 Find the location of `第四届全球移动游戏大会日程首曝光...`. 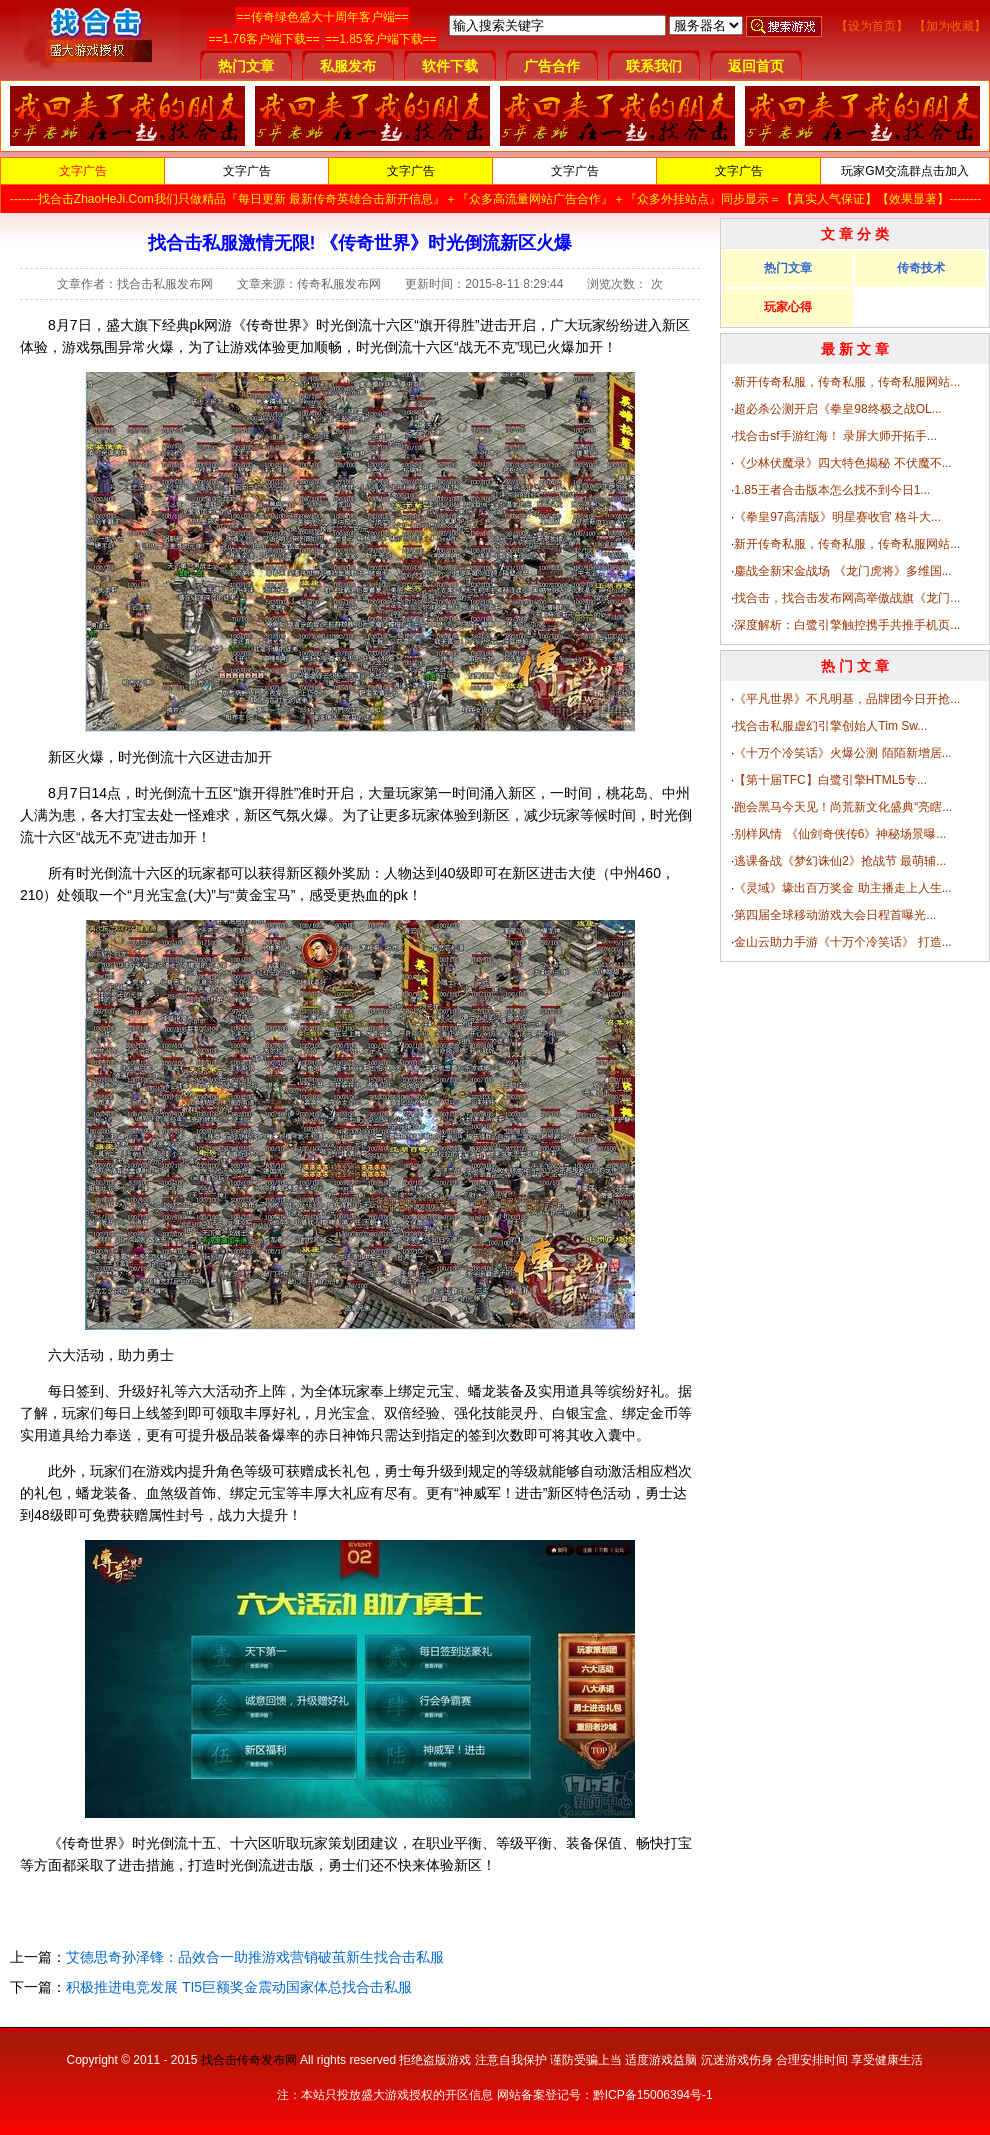

第四届全球移动游戏大会日程首曝光... is located at coordinates (835, 915).